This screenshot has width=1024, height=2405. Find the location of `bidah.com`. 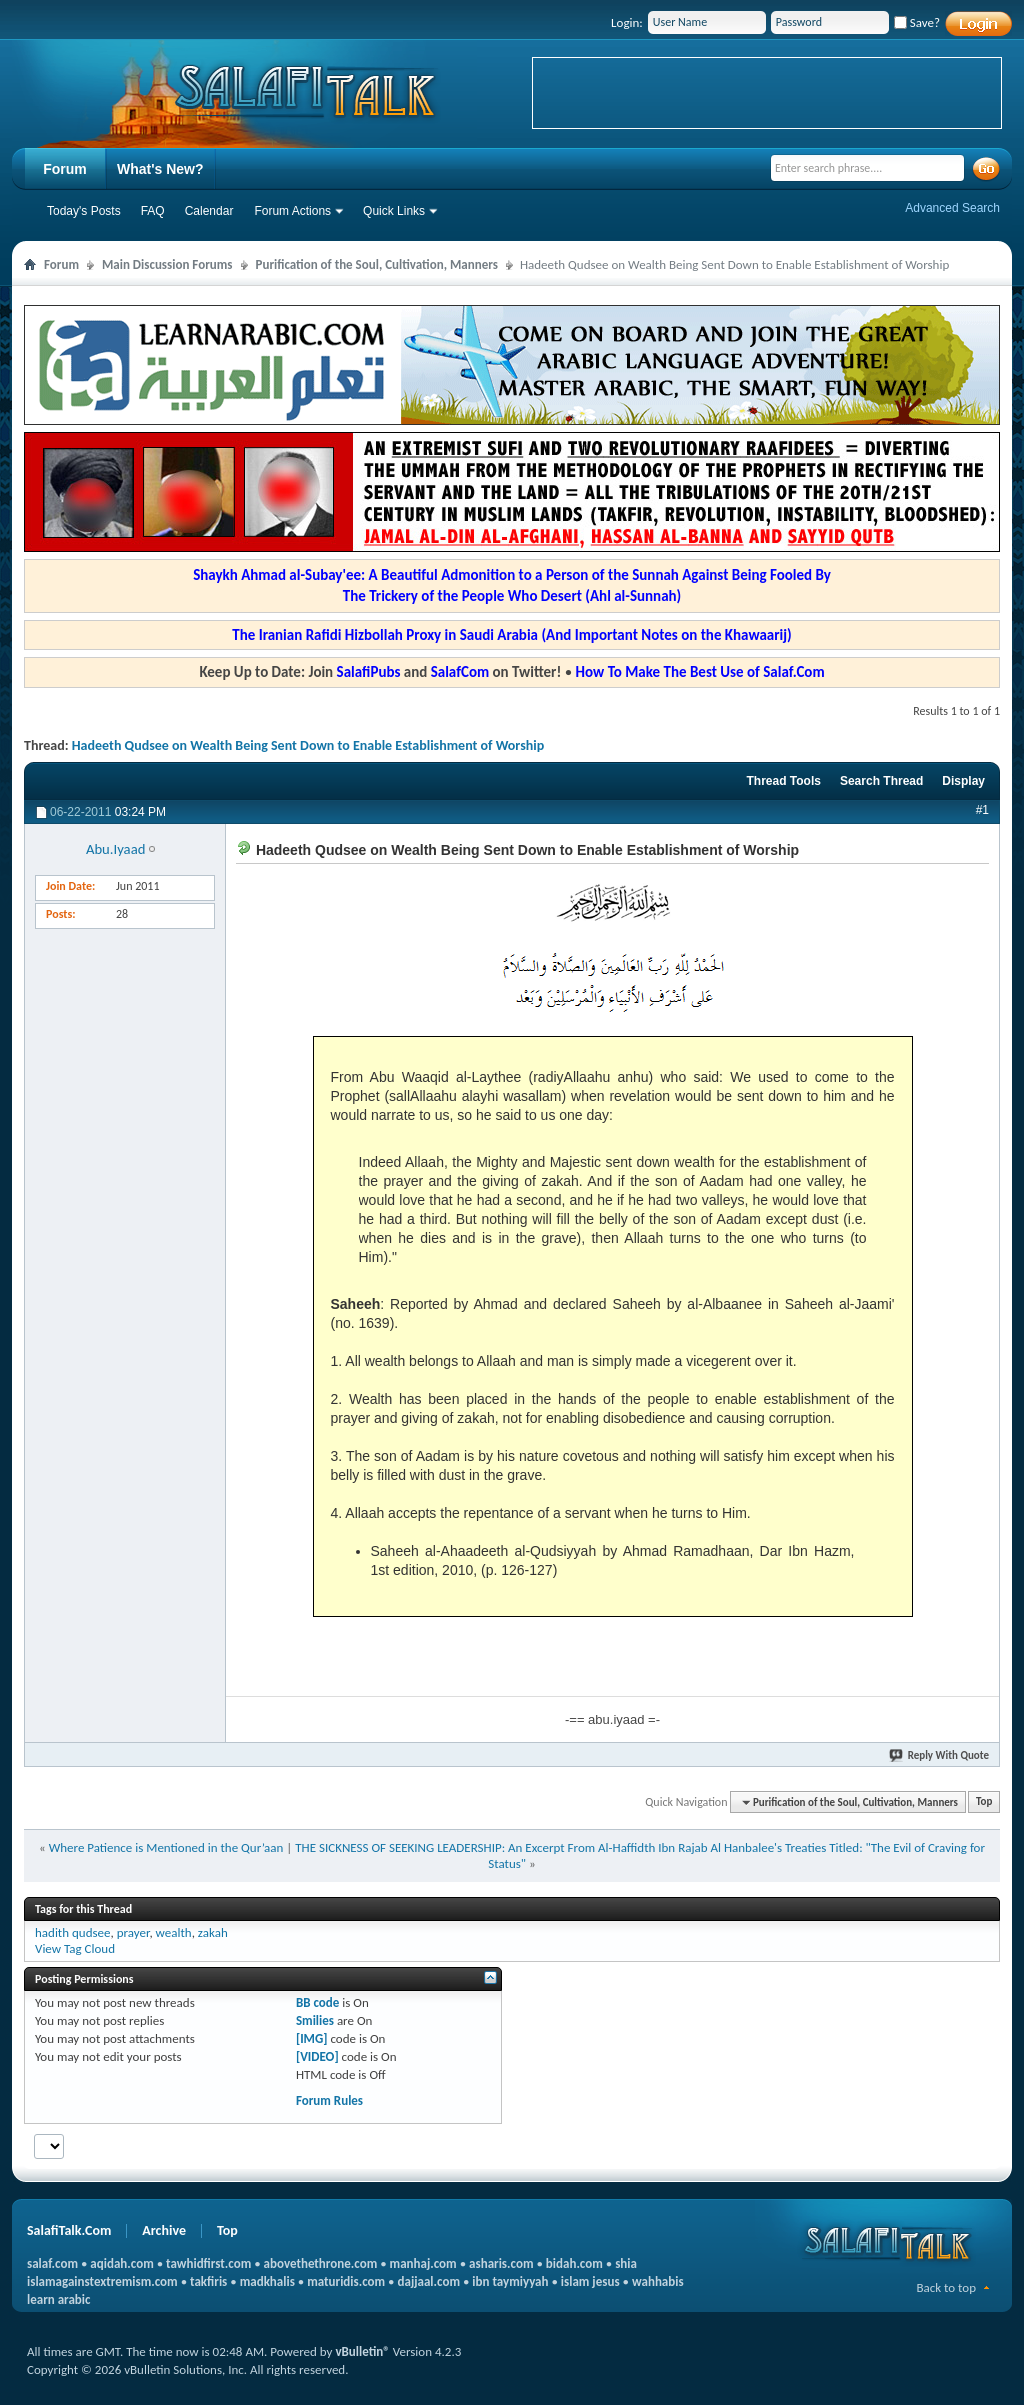

bidah.com is located at coordinates (574, 2263).